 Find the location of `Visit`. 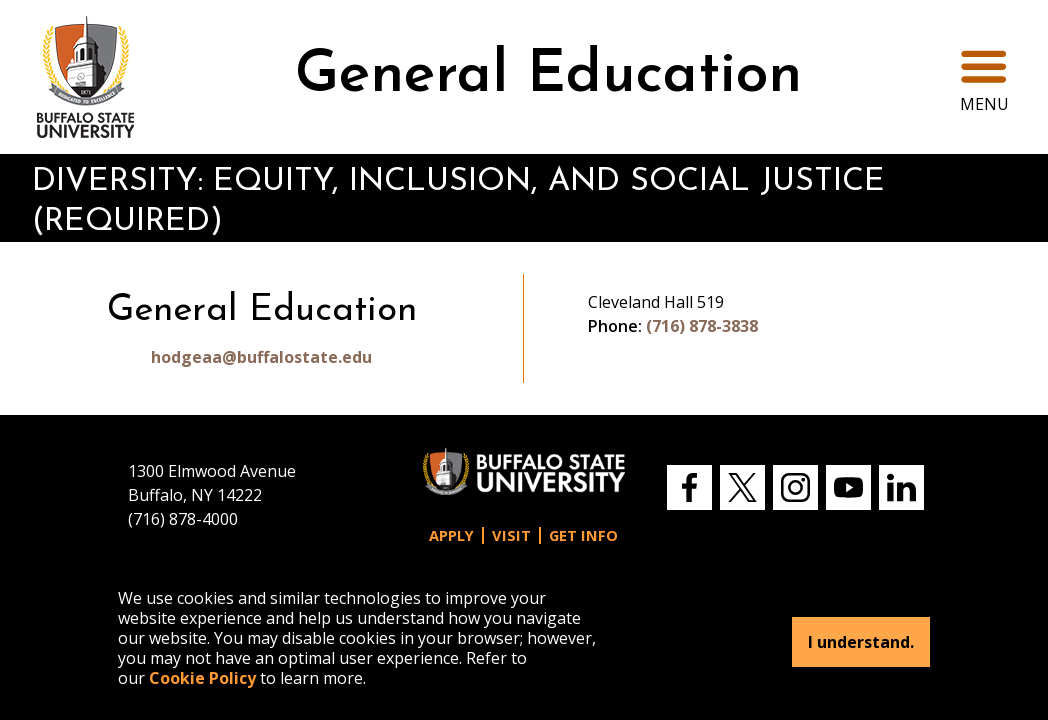

Visit is located at coordinates (511, 535).